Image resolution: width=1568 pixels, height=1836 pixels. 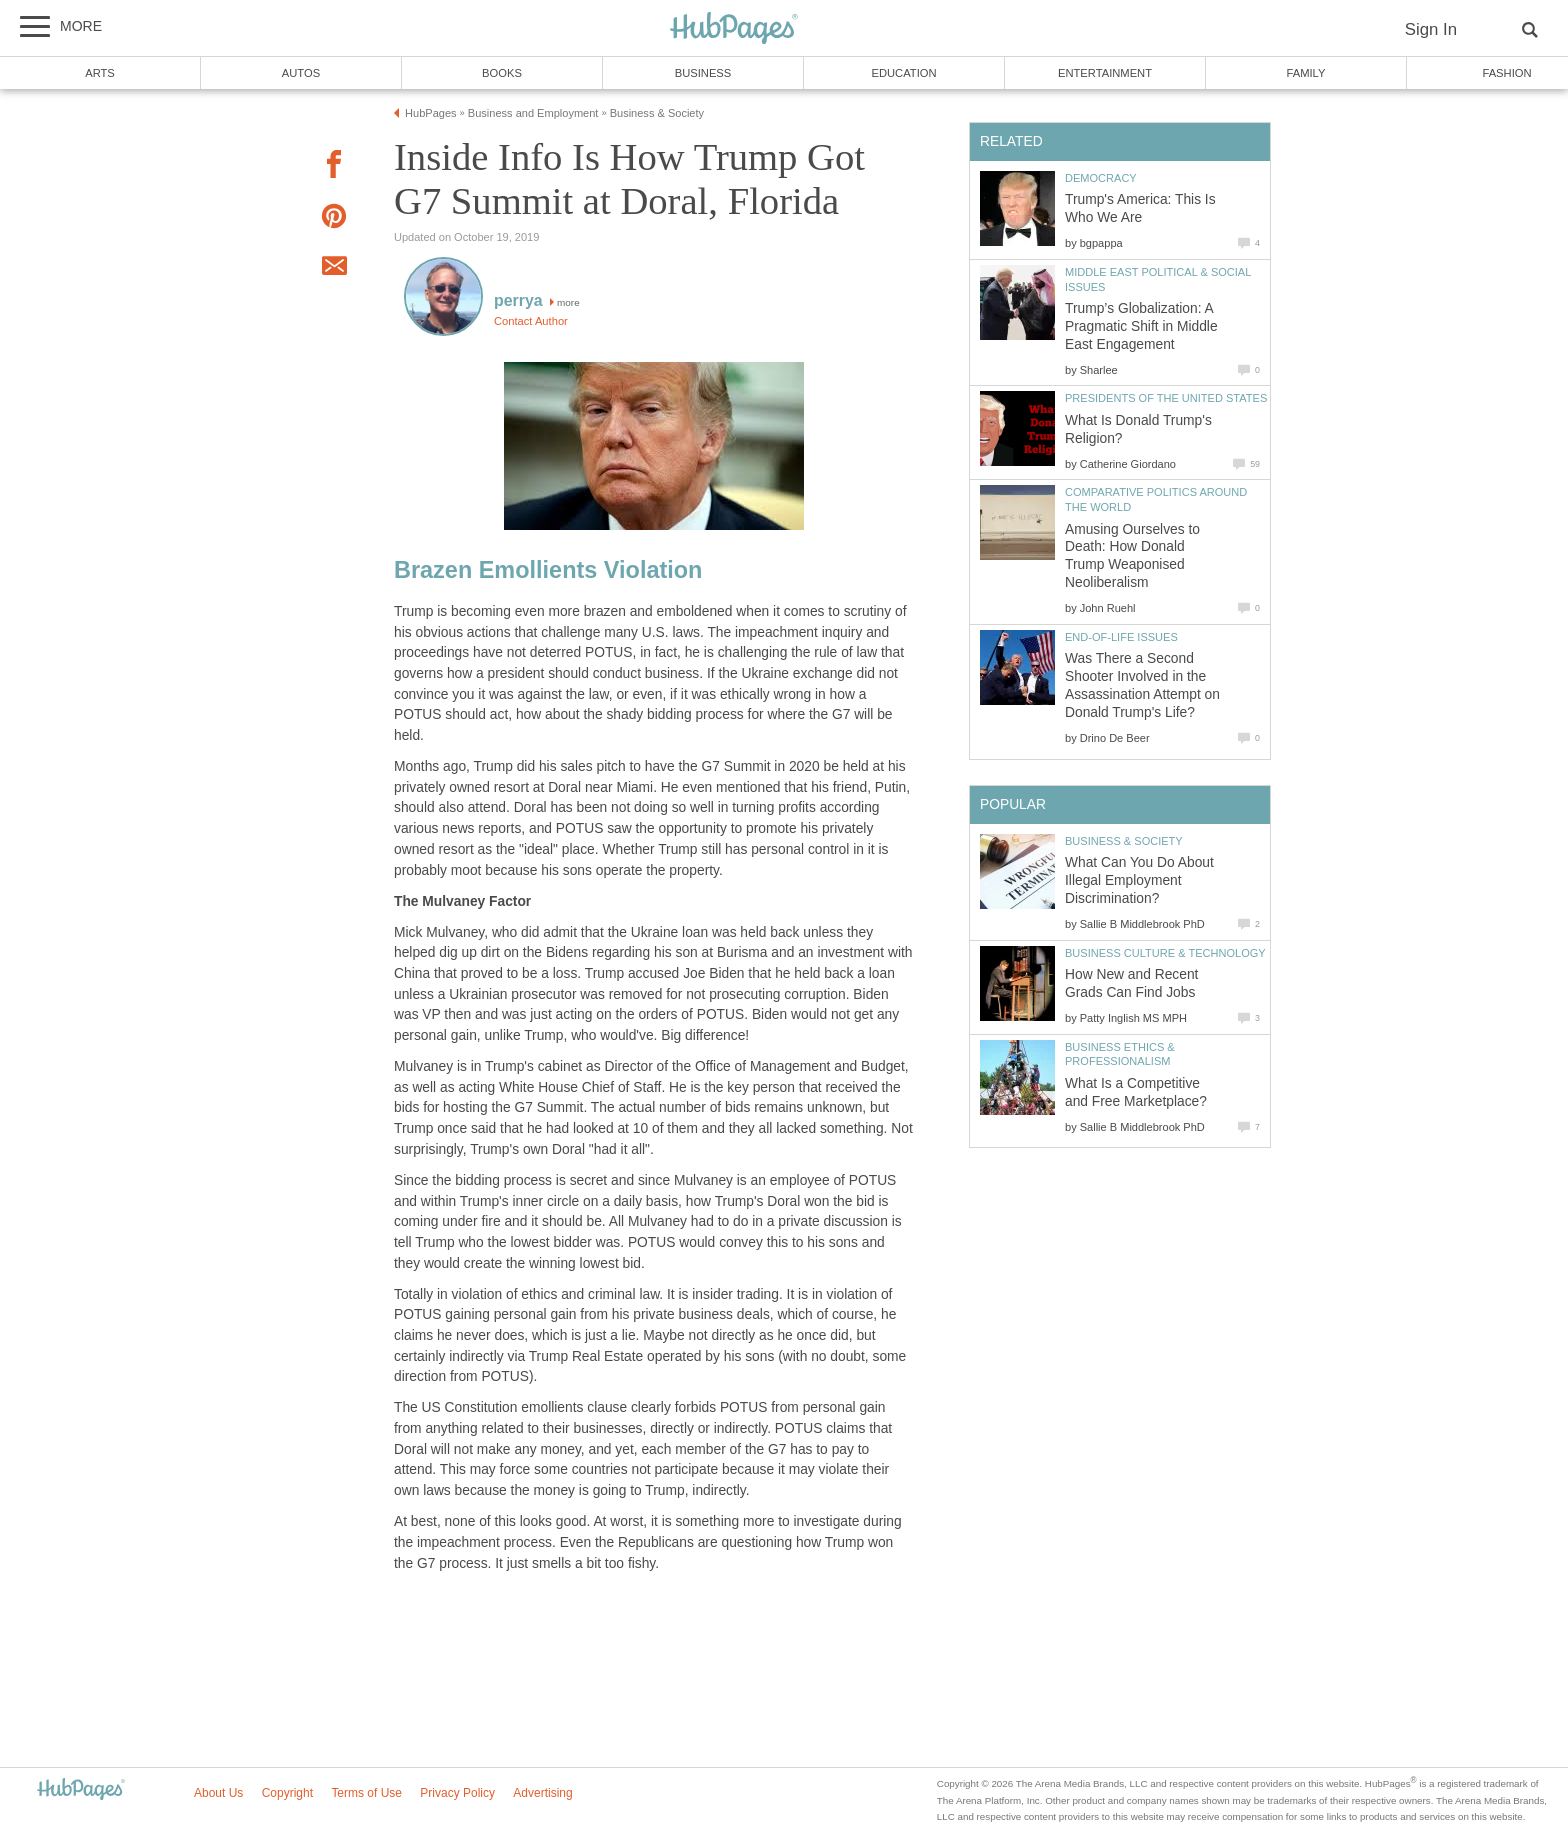 What do you see at coordinates (1105, 73) in the screenshot?
I see `Entertainment` at bounding box center [1105, 73].